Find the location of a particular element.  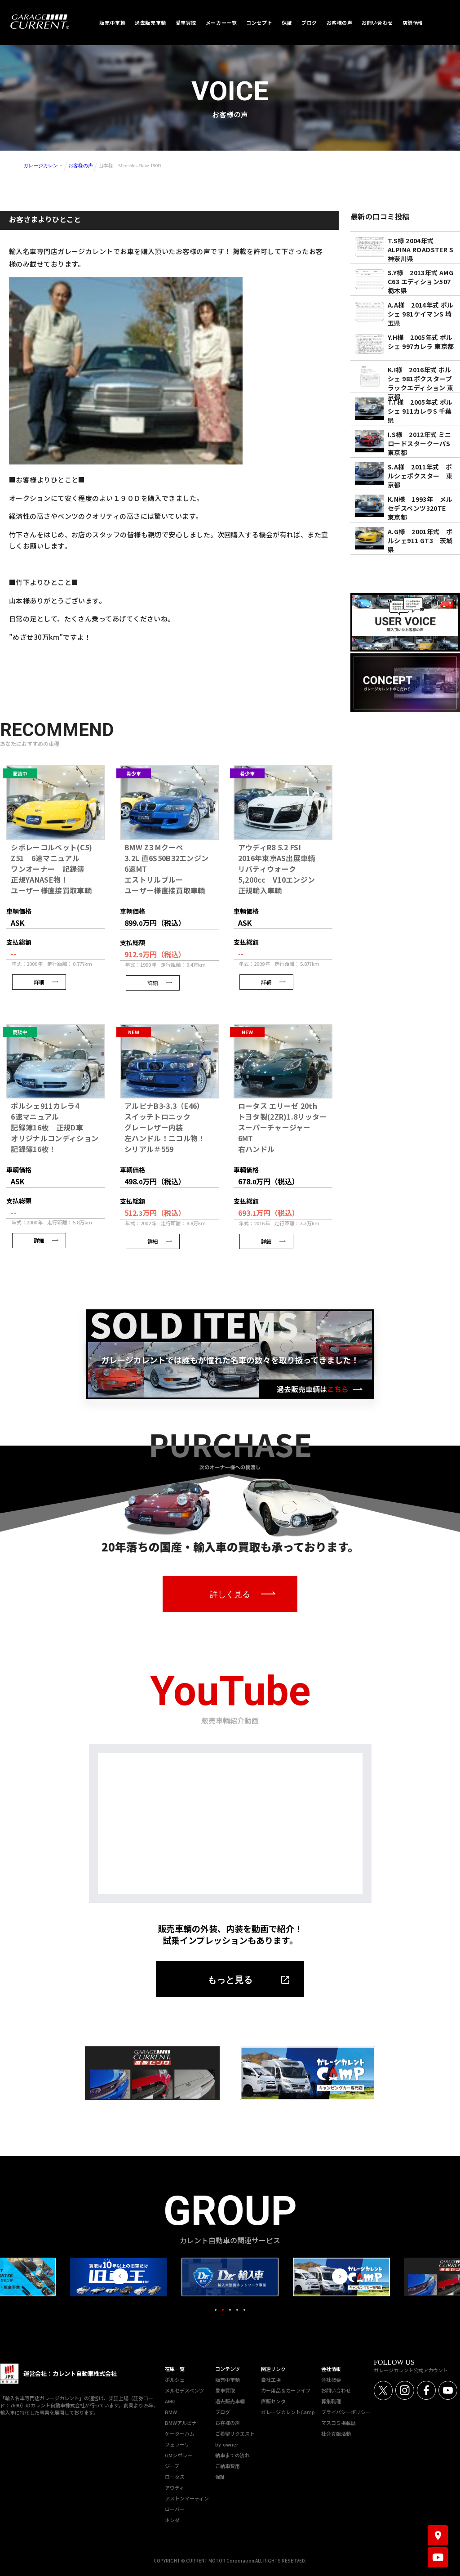

お客様の声 is located at coordinates (80, 165).